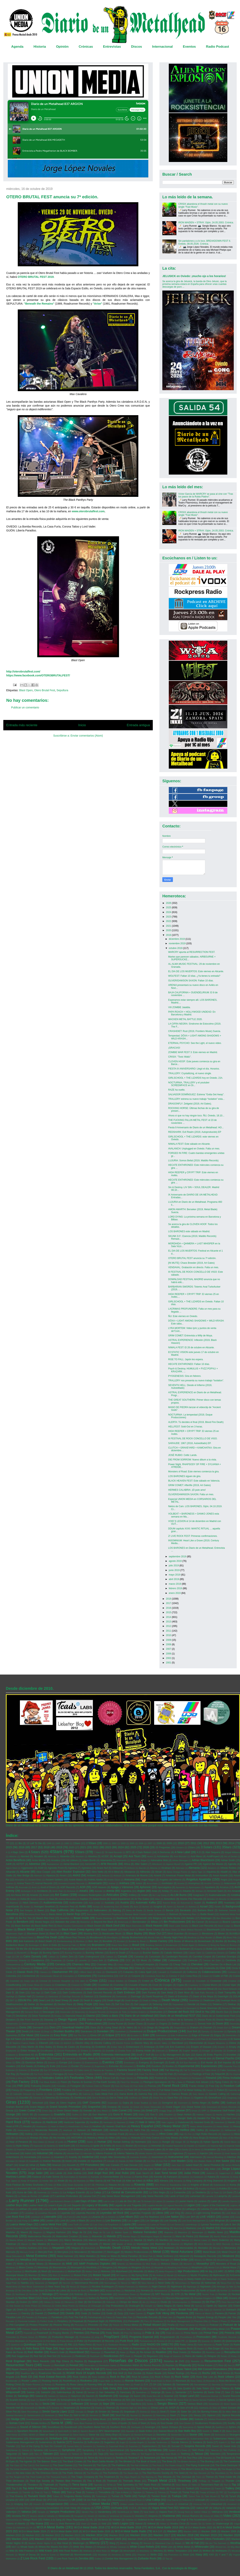 This screenshot has height=2576, width=240. I want to click on Cryogen, so click(167, 1985).